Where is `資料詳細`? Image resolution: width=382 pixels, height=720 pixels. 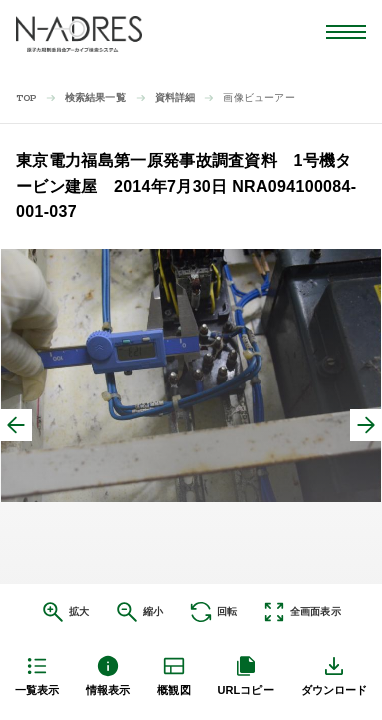 資料詳細 is located at coordinates (175, 97).